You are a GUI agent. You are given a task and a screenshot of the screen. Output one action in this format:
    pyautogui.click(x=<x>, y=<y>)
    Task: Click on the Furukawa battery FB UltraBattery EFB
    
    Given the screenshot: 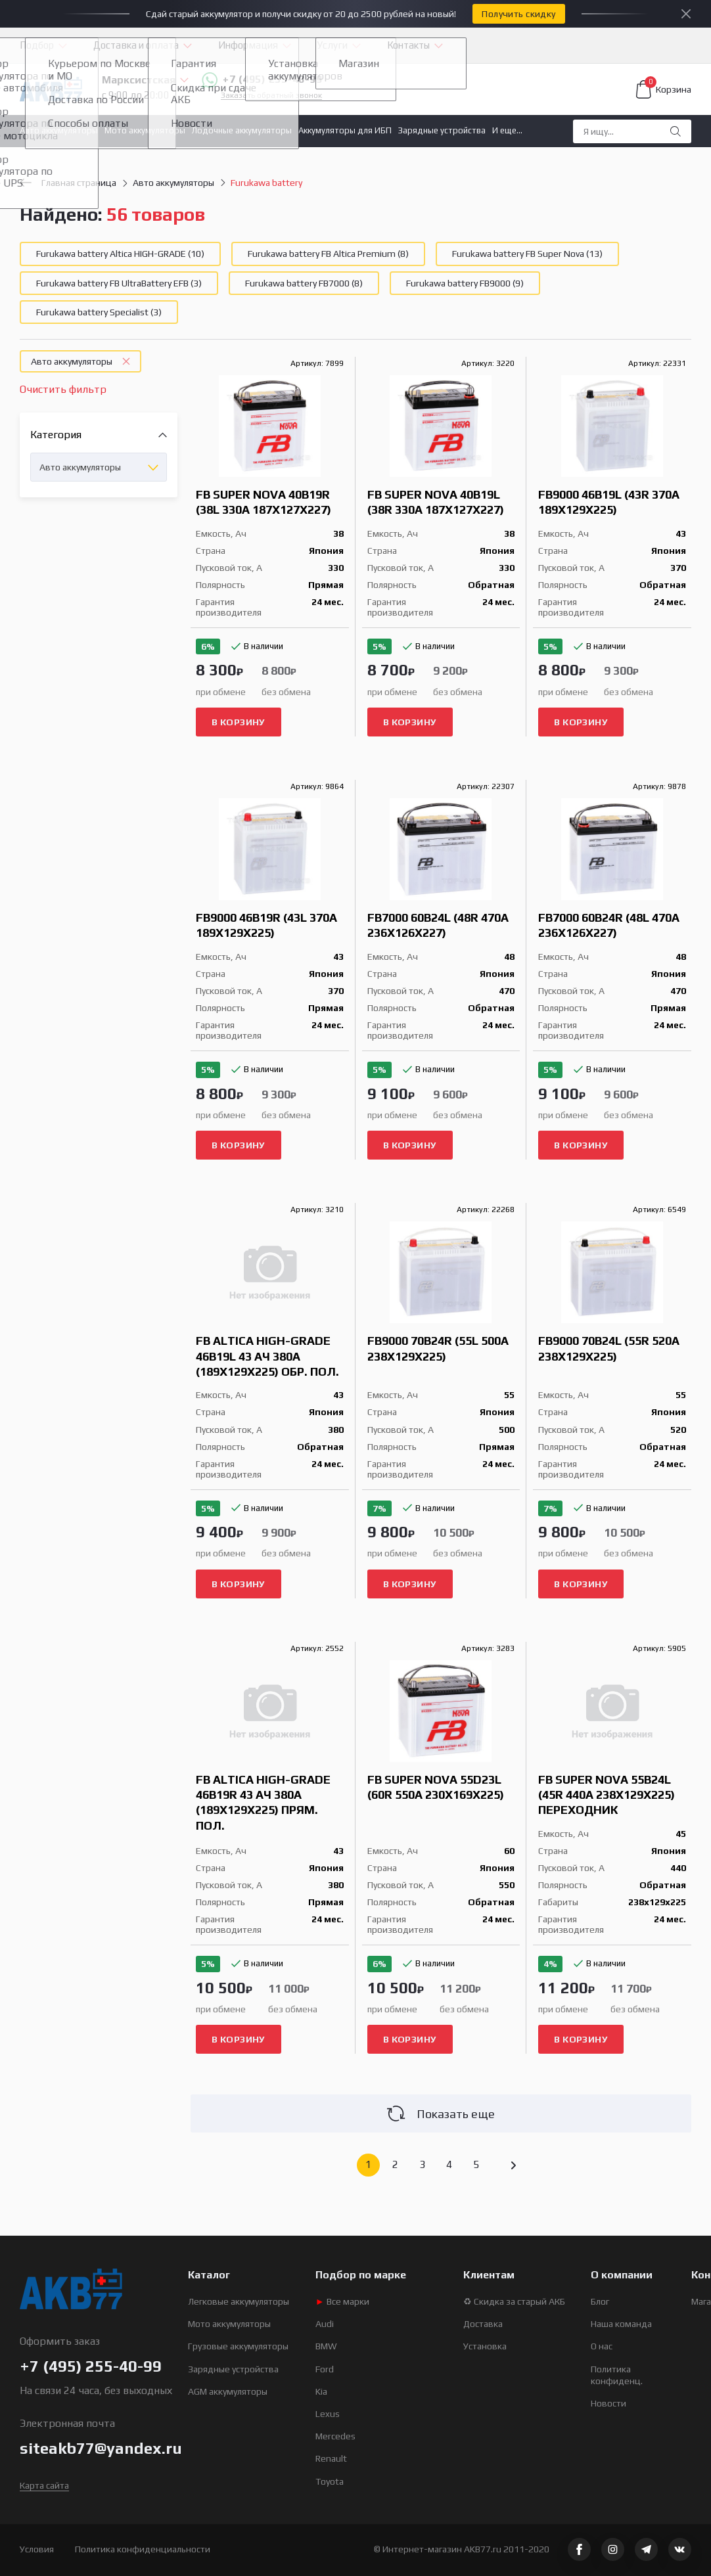 What is the action you would take?
    pyautogui.click(x=119, y=283)
    